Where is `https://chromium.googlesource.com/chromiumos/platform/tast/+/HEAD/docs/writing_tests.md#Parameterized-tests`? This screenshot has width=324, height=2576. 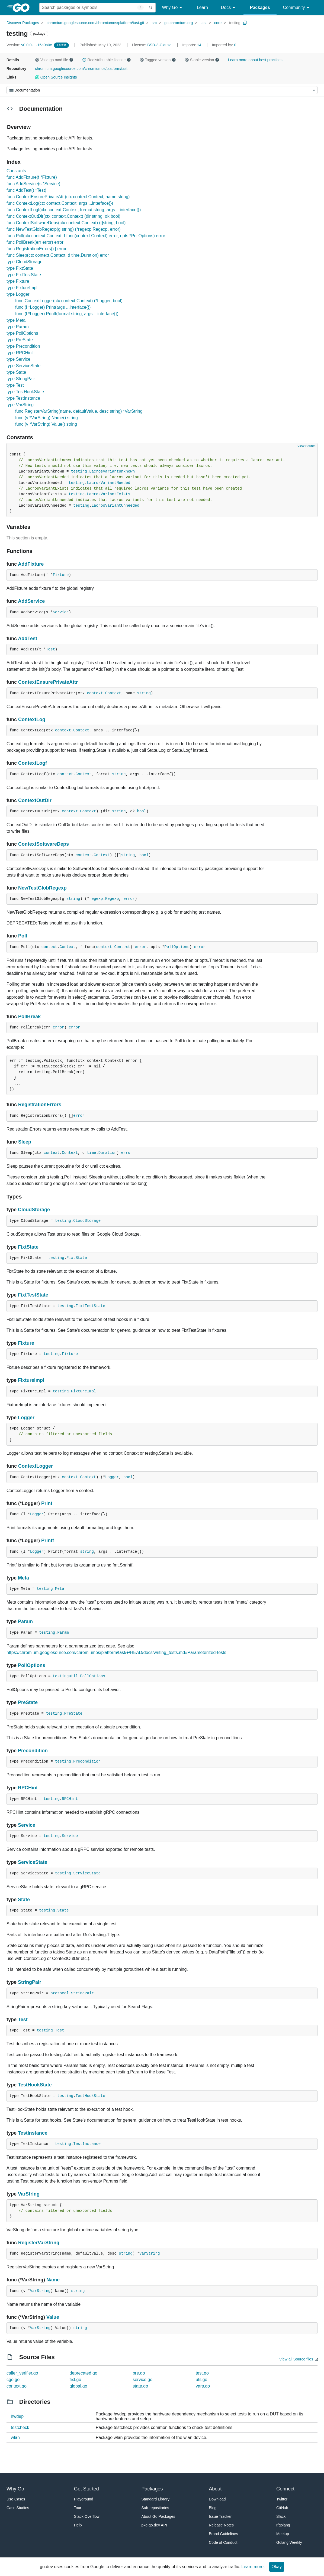 https://chromium.googlesource.com/chromiumos/platform/tast/+/HEAD/docs/writing_tests.md#Parameterized-tests is located at coordinates (116, 1652).